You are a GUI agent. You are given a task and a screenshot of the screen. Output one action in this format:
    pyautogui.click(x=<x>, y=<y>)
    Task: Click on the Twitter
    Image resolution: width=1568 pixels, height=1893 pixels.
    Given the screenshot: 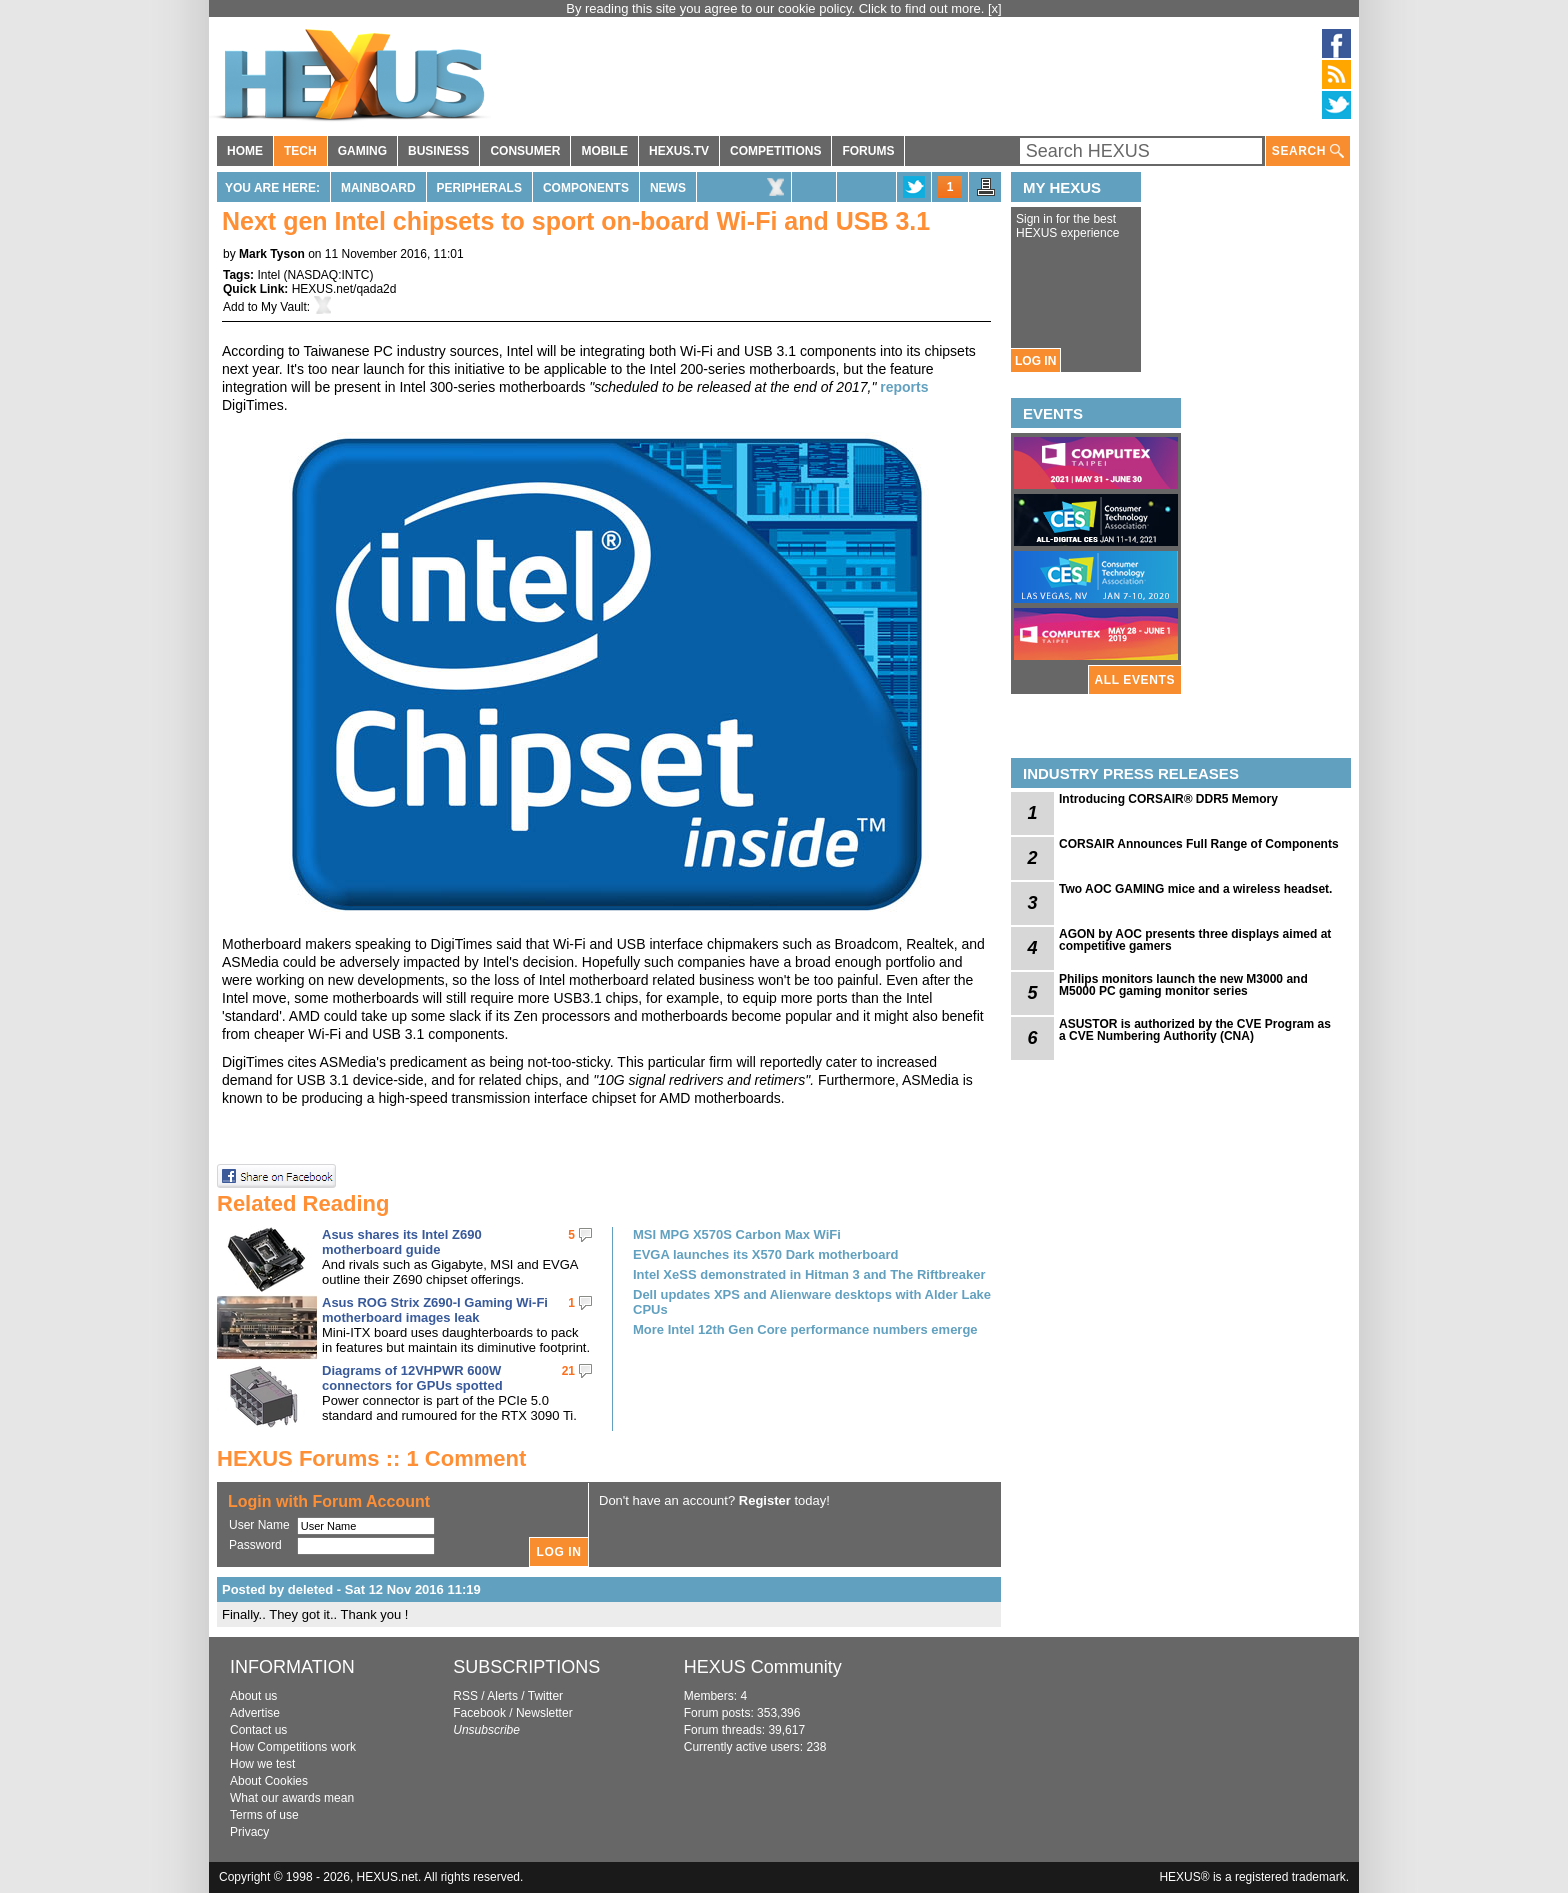 What is the action you would take?
    pyautogui.click(x=545, y=1696)
    